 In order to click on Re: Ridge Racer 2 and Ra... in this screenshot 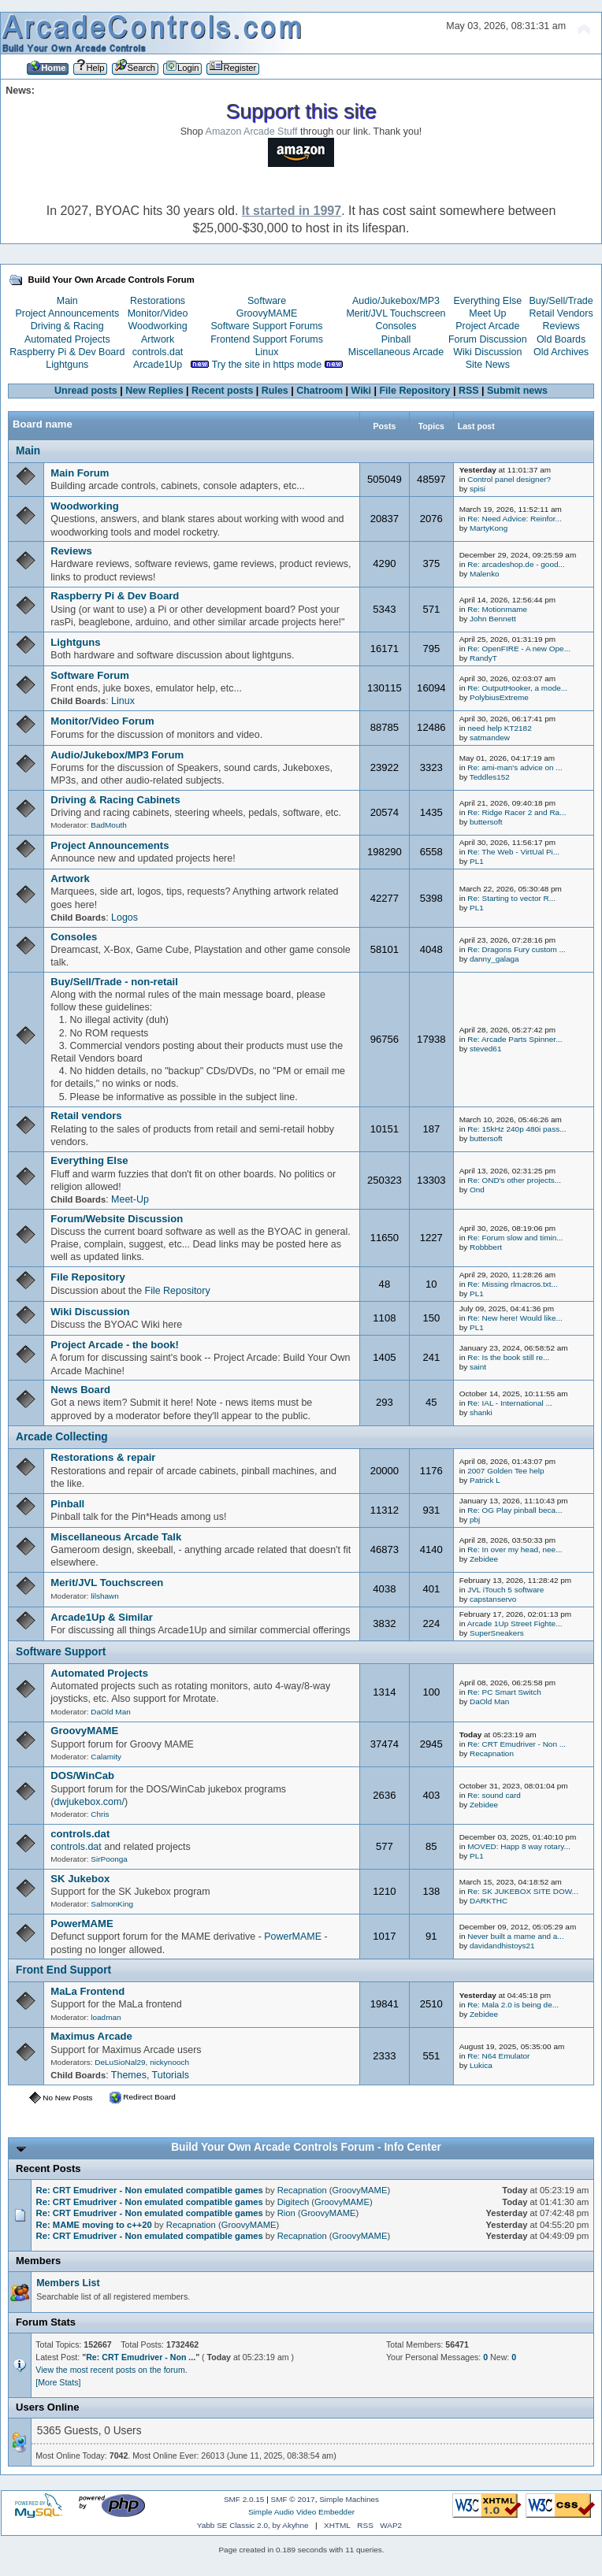, I will do `click(516, 812)`.